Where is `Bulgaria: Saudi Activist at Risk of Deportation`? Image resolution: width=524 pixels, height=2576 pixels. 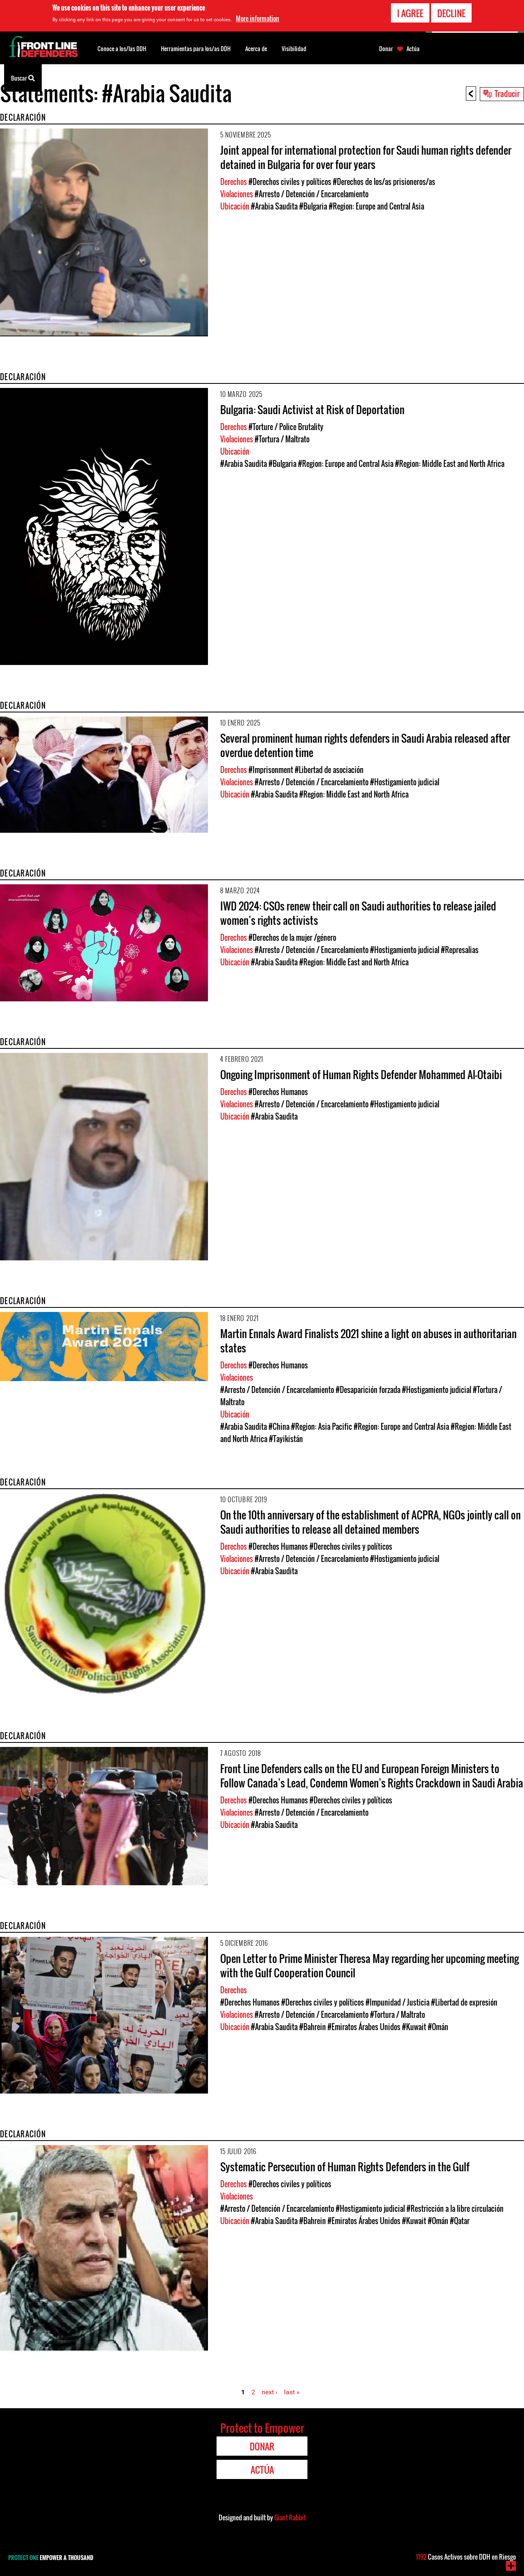 Bulgaria: Saudi Activist at Risk of Deportation is located at coordinates (312, 409).